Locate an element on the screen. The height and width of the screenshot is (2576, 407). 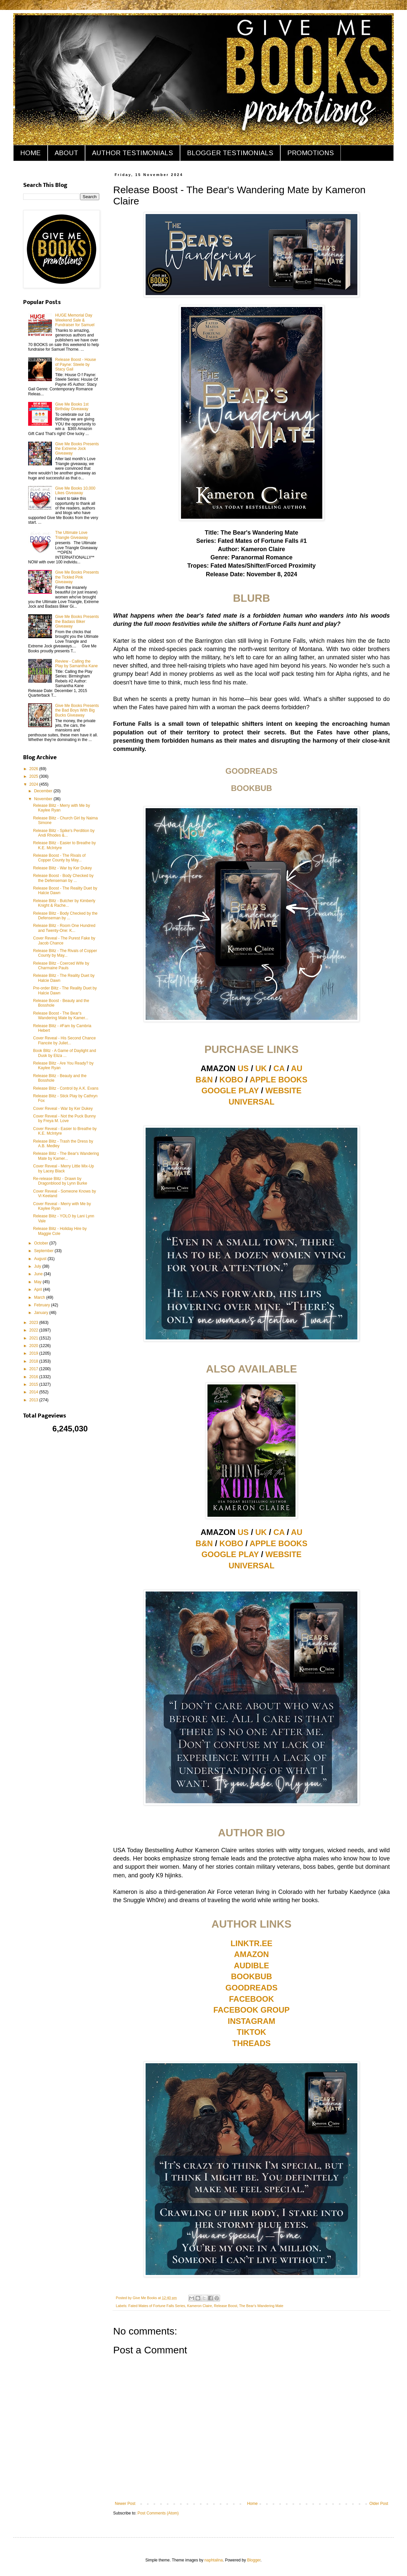
AMAZON is located at coordinates (251, 1954).